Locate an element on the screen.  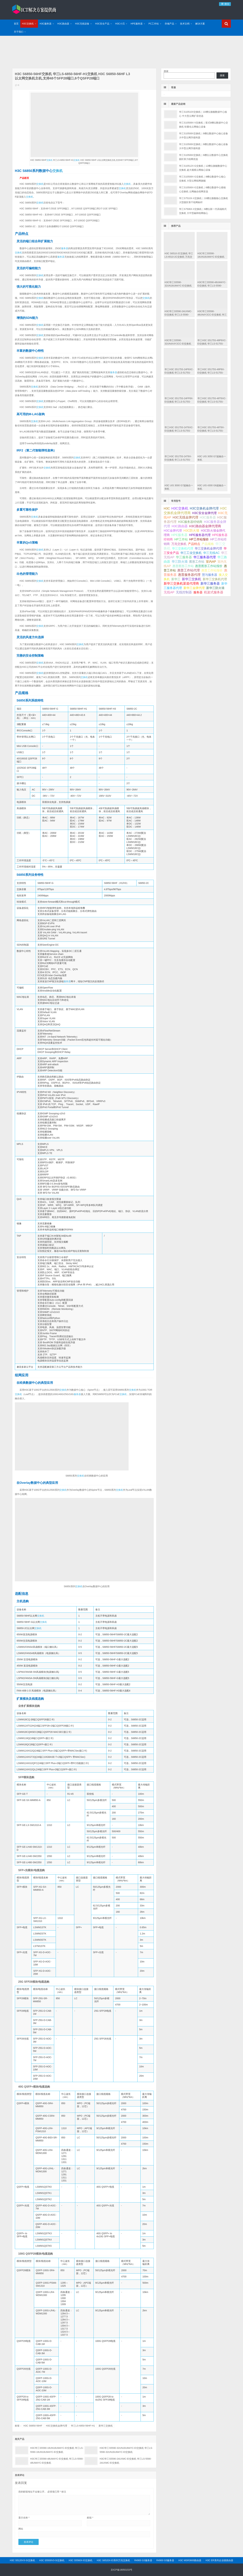
华三LS-6850-56HF-H1 is located at coordinates (83, 2425).